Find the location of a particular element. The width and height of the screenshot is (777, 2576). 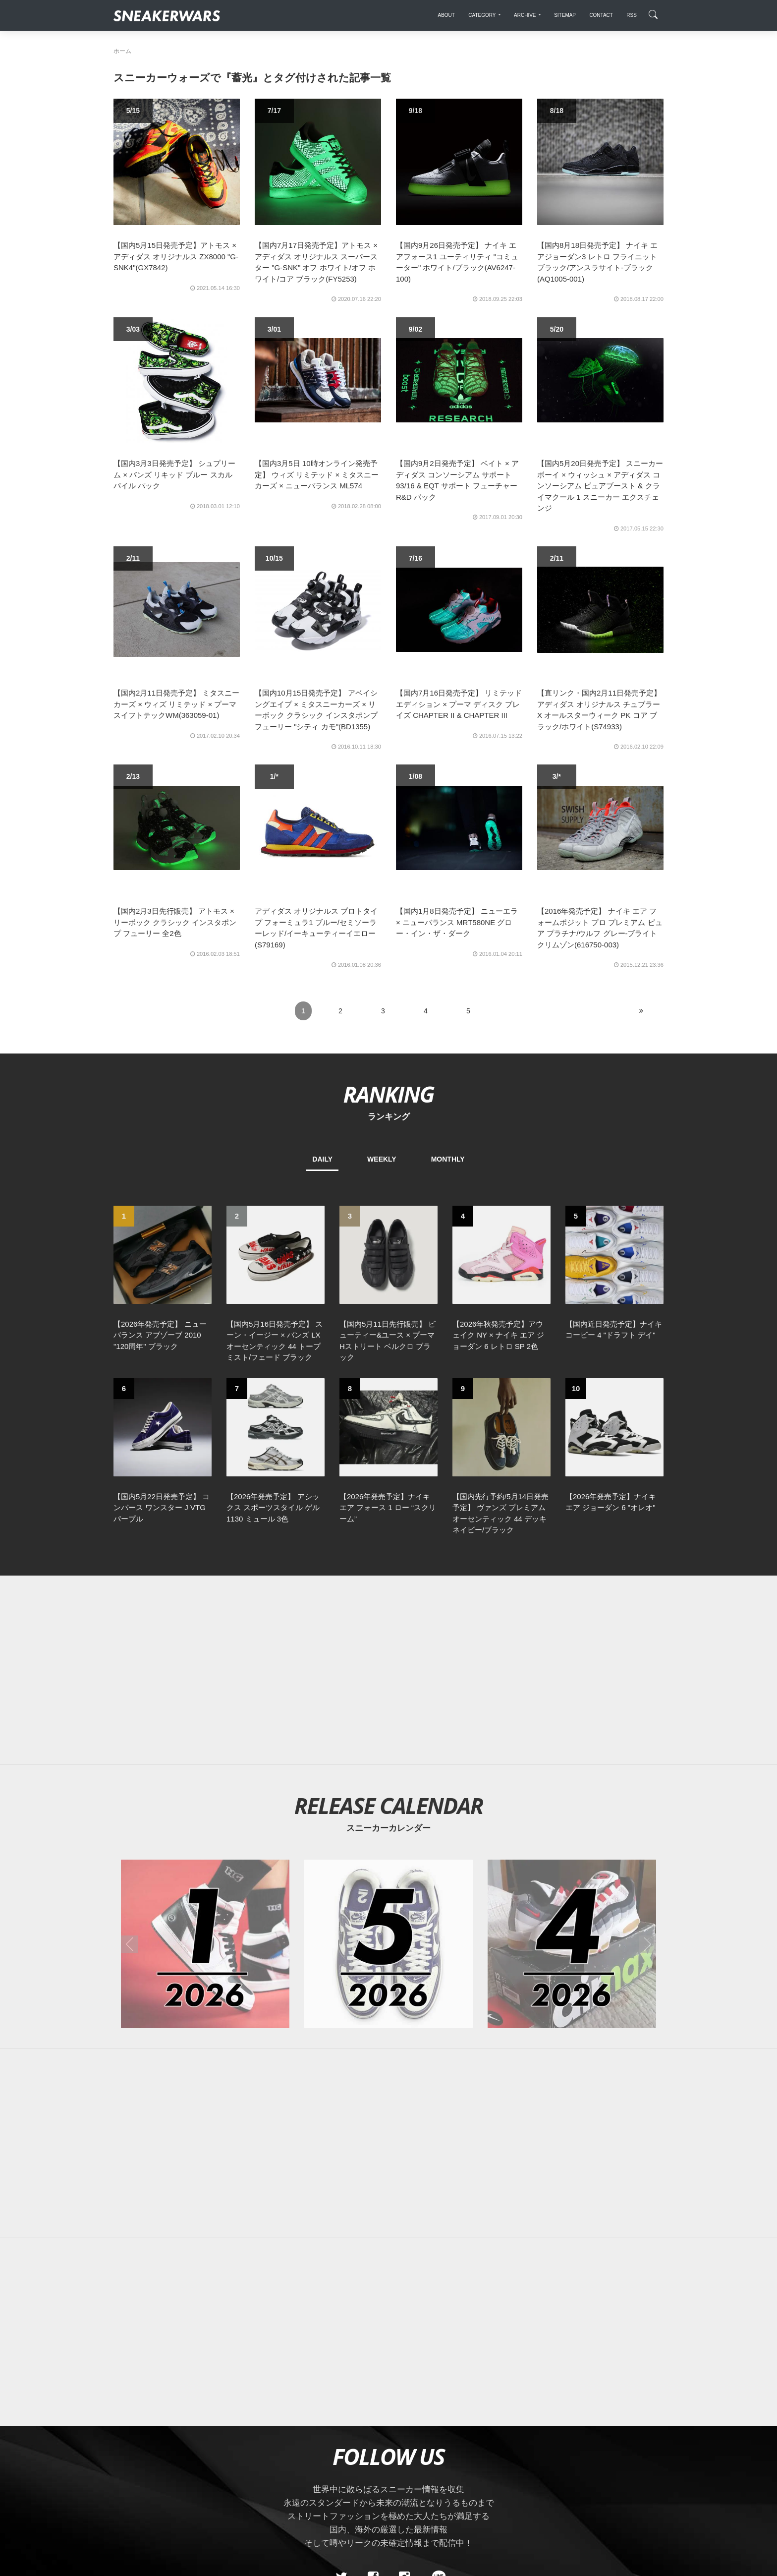

[Twitter] is located at coordinates (341, 2406).